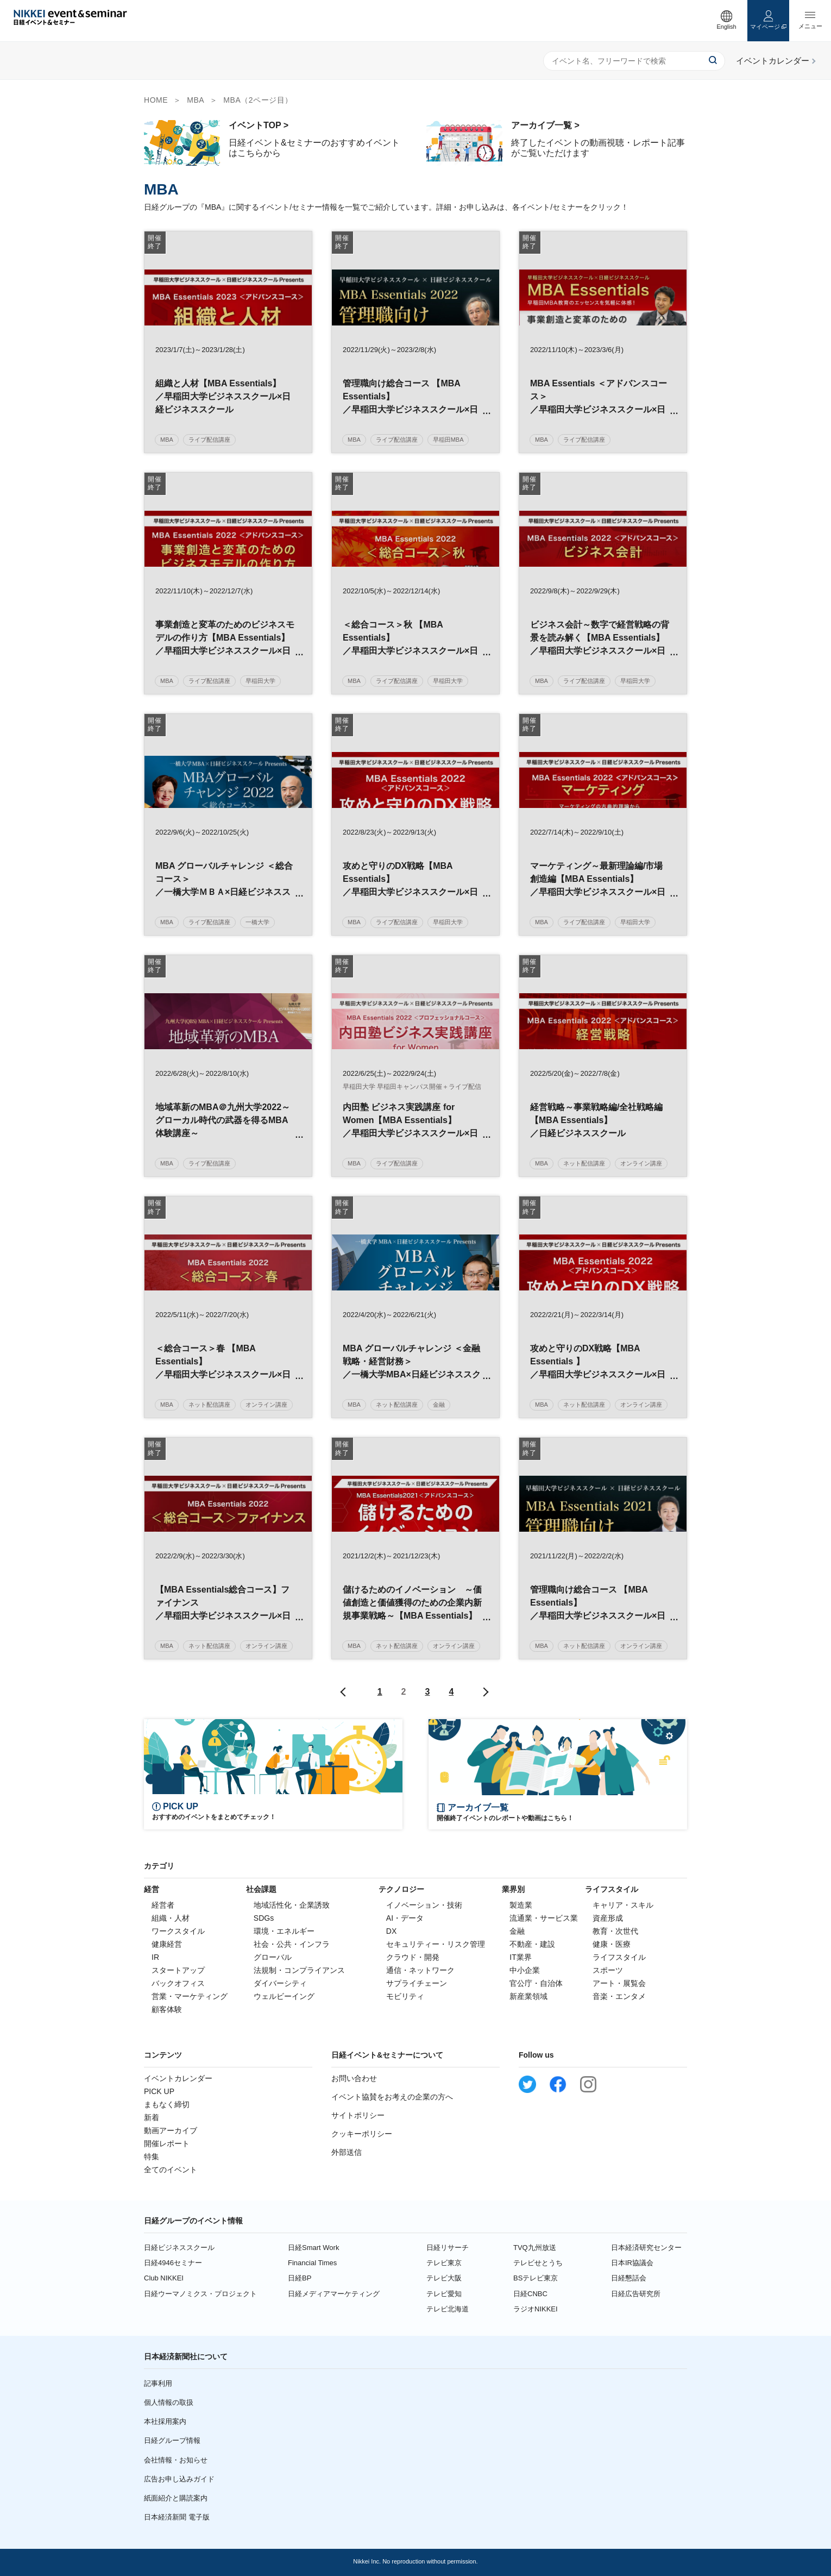 The image size is (831, 2576). What do you see at coordinates (168, 2402) in the screenshot?
I see `個人情報の取扱` at bounding box center [168, 2402].